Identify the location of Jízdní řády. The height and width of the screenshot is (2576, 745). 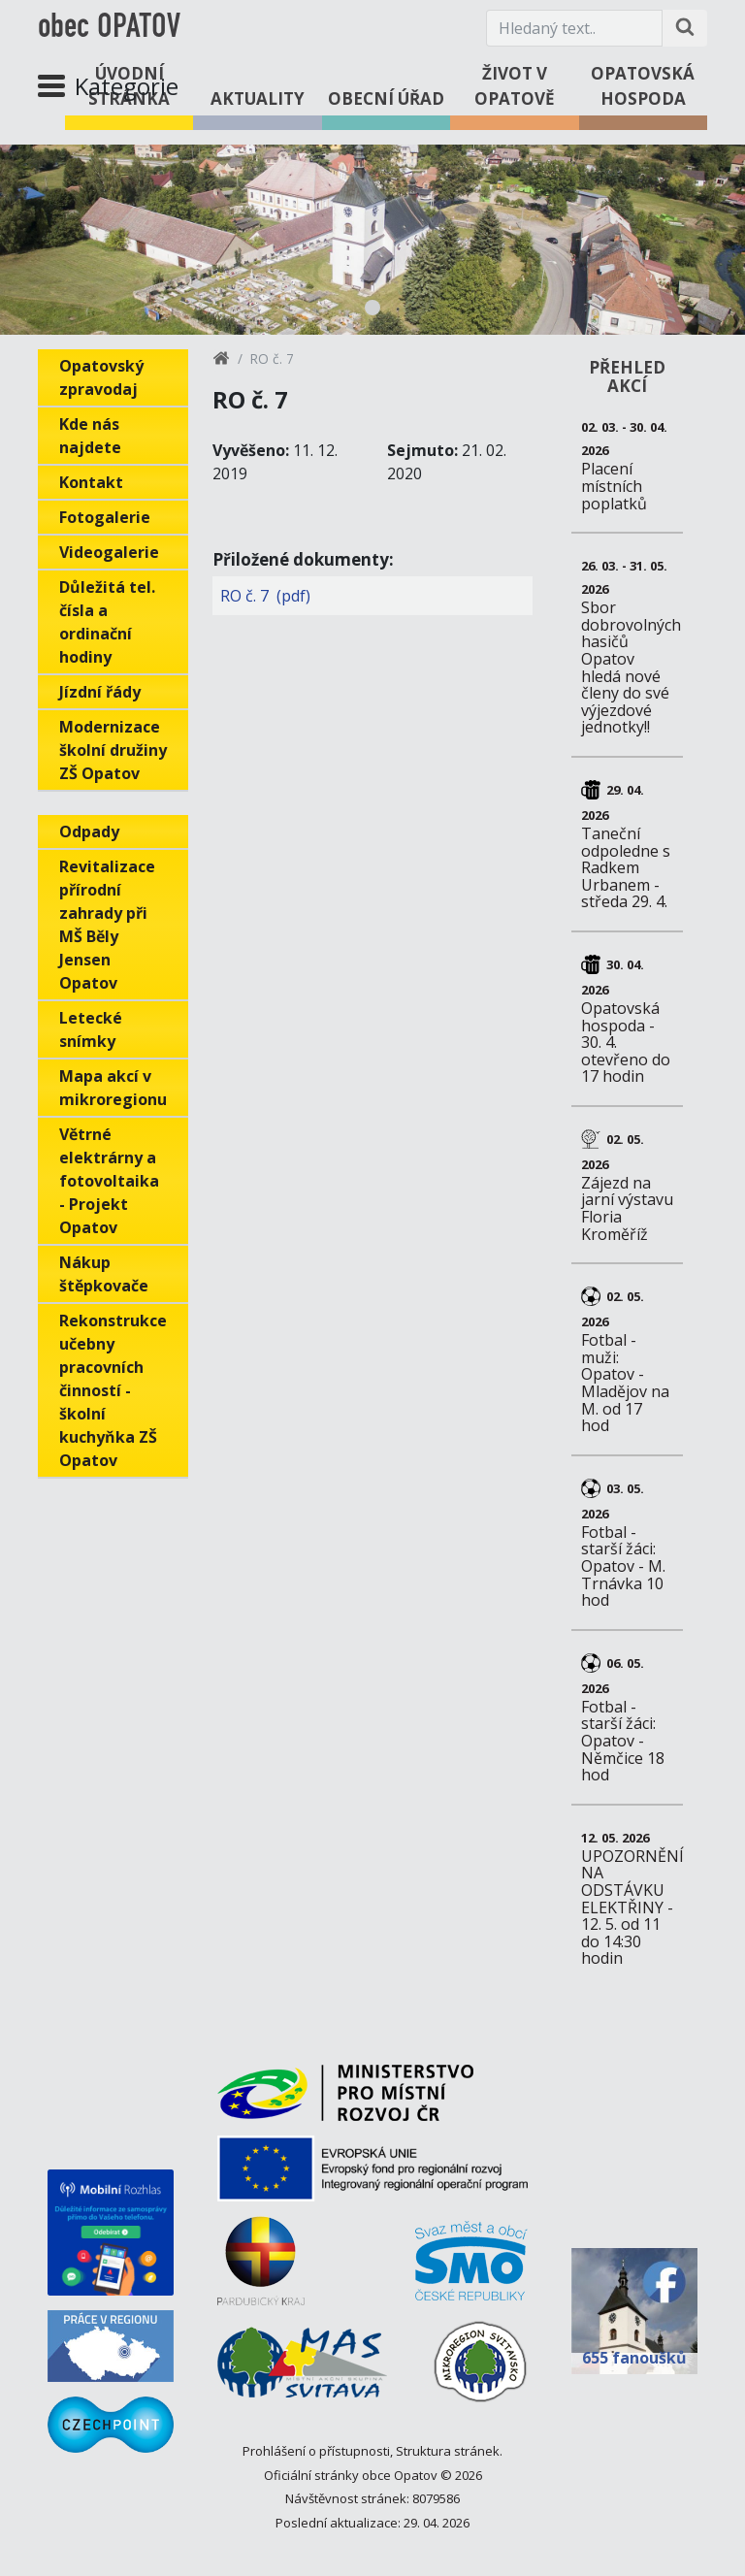
(100, 691).